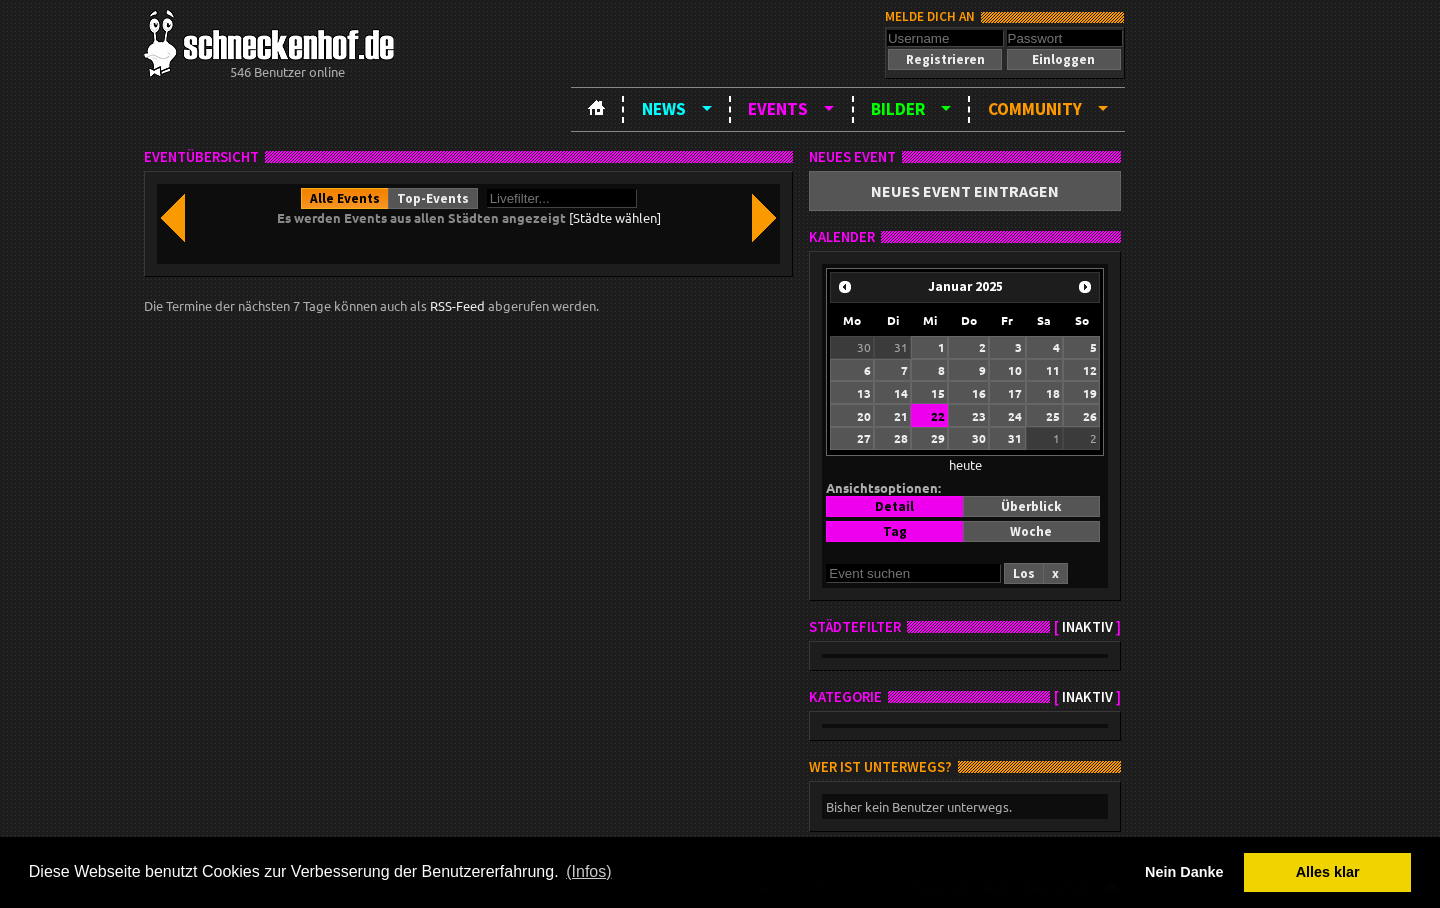 Image resolution: width=1440 pixels, height=908 pixels. Describe the element at coordinates (1090, 416) in the screenshot. I see `26` at that location.